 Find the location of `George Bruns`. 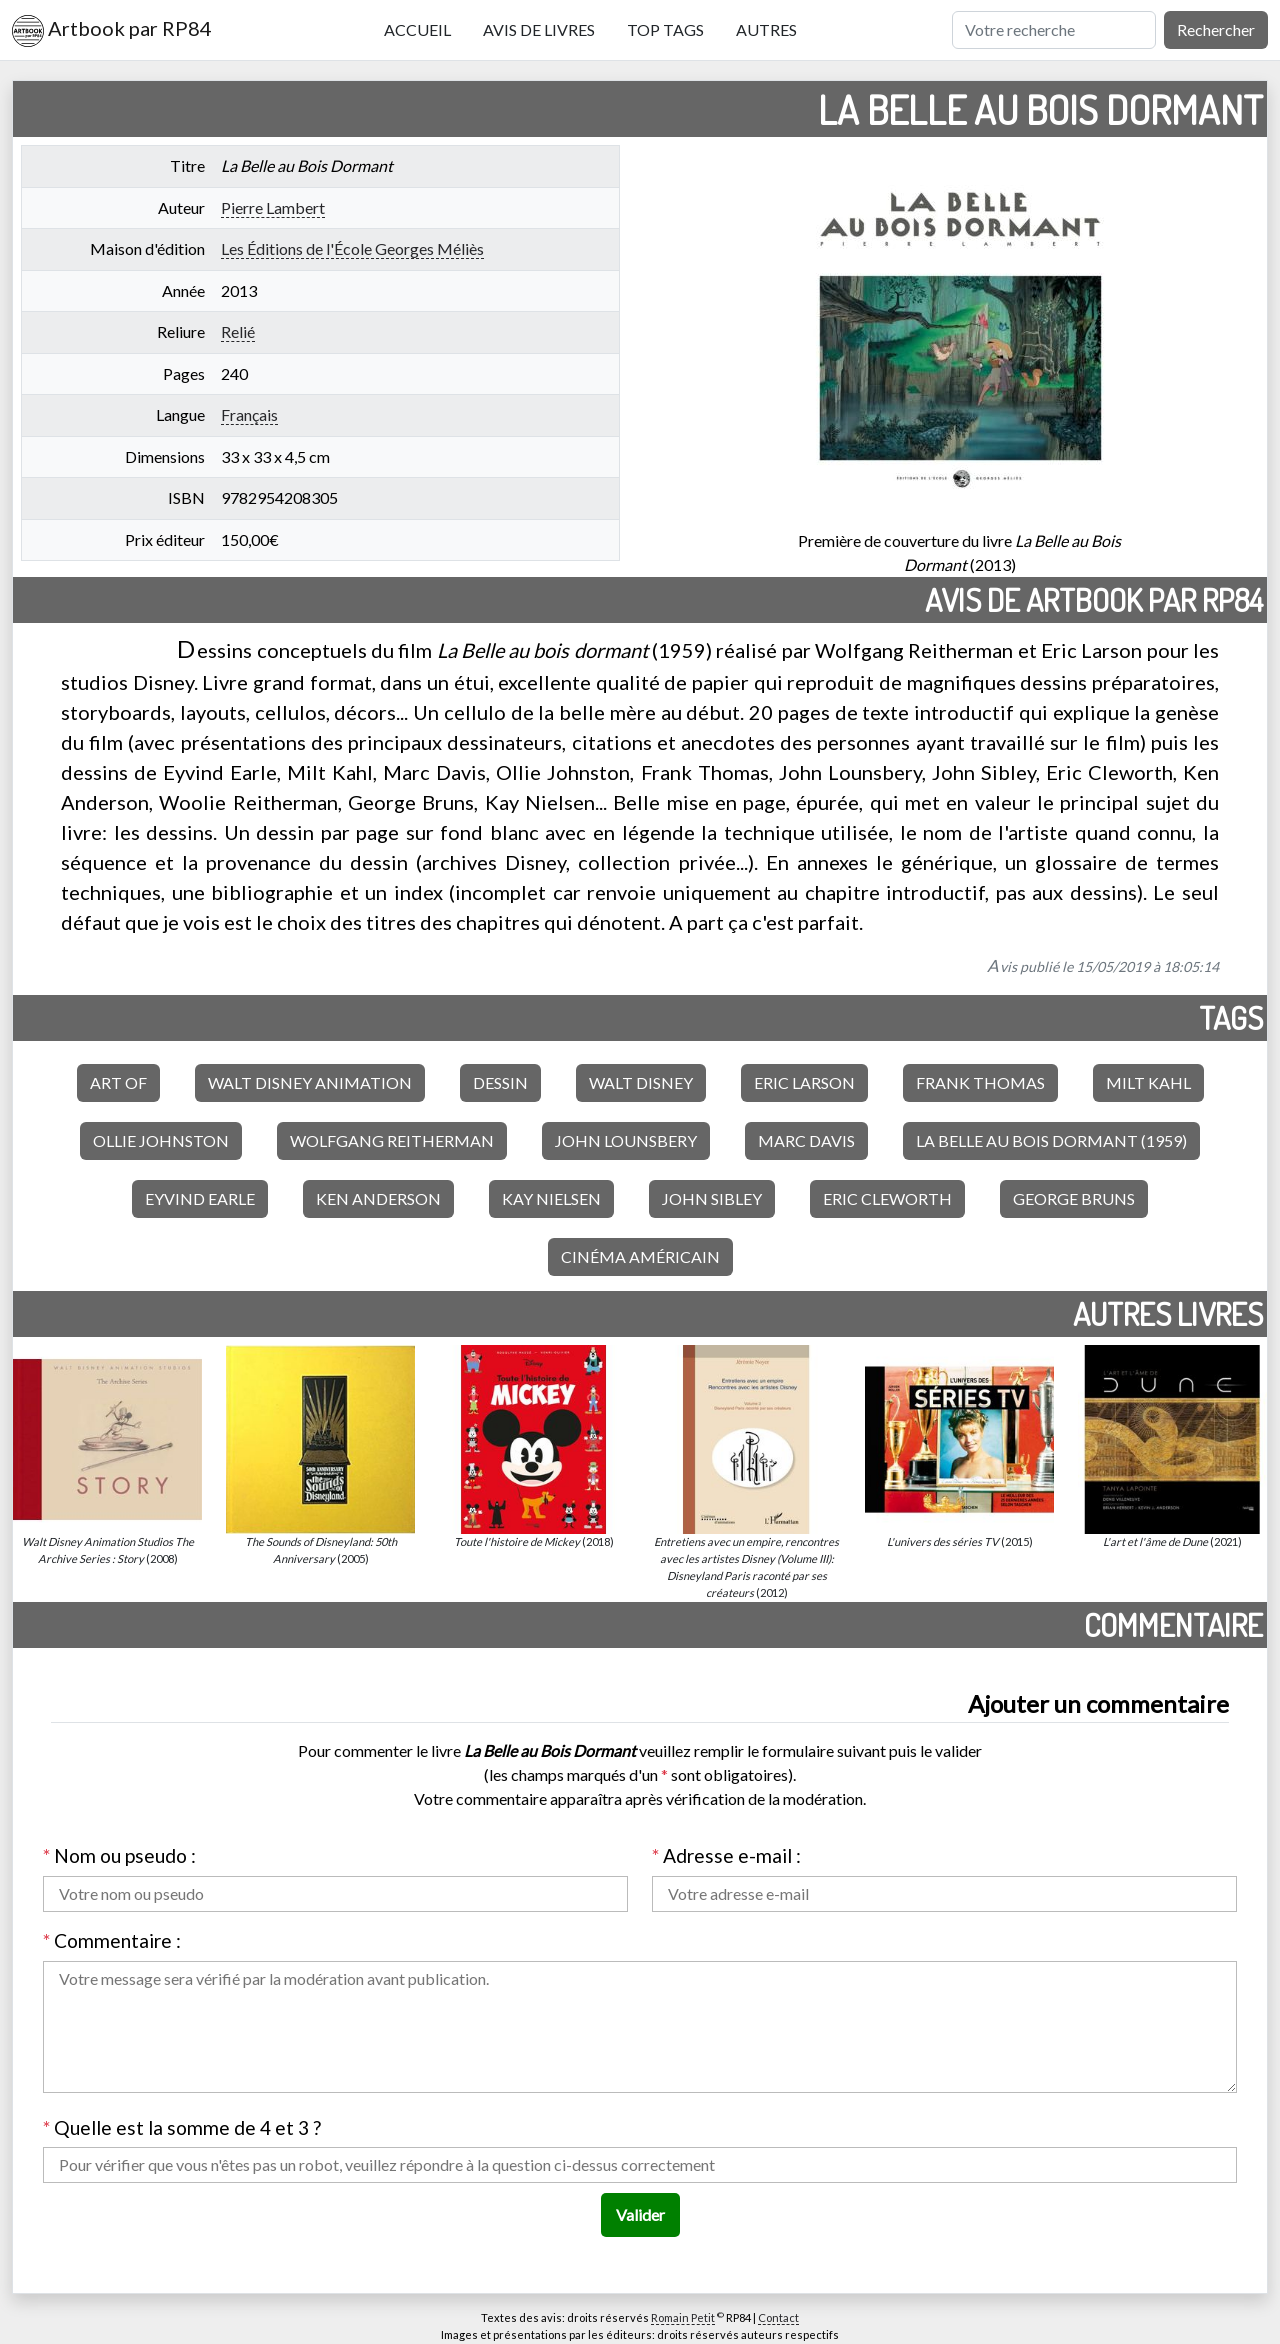

George Bruns is located at coordinates (1074, 1198).